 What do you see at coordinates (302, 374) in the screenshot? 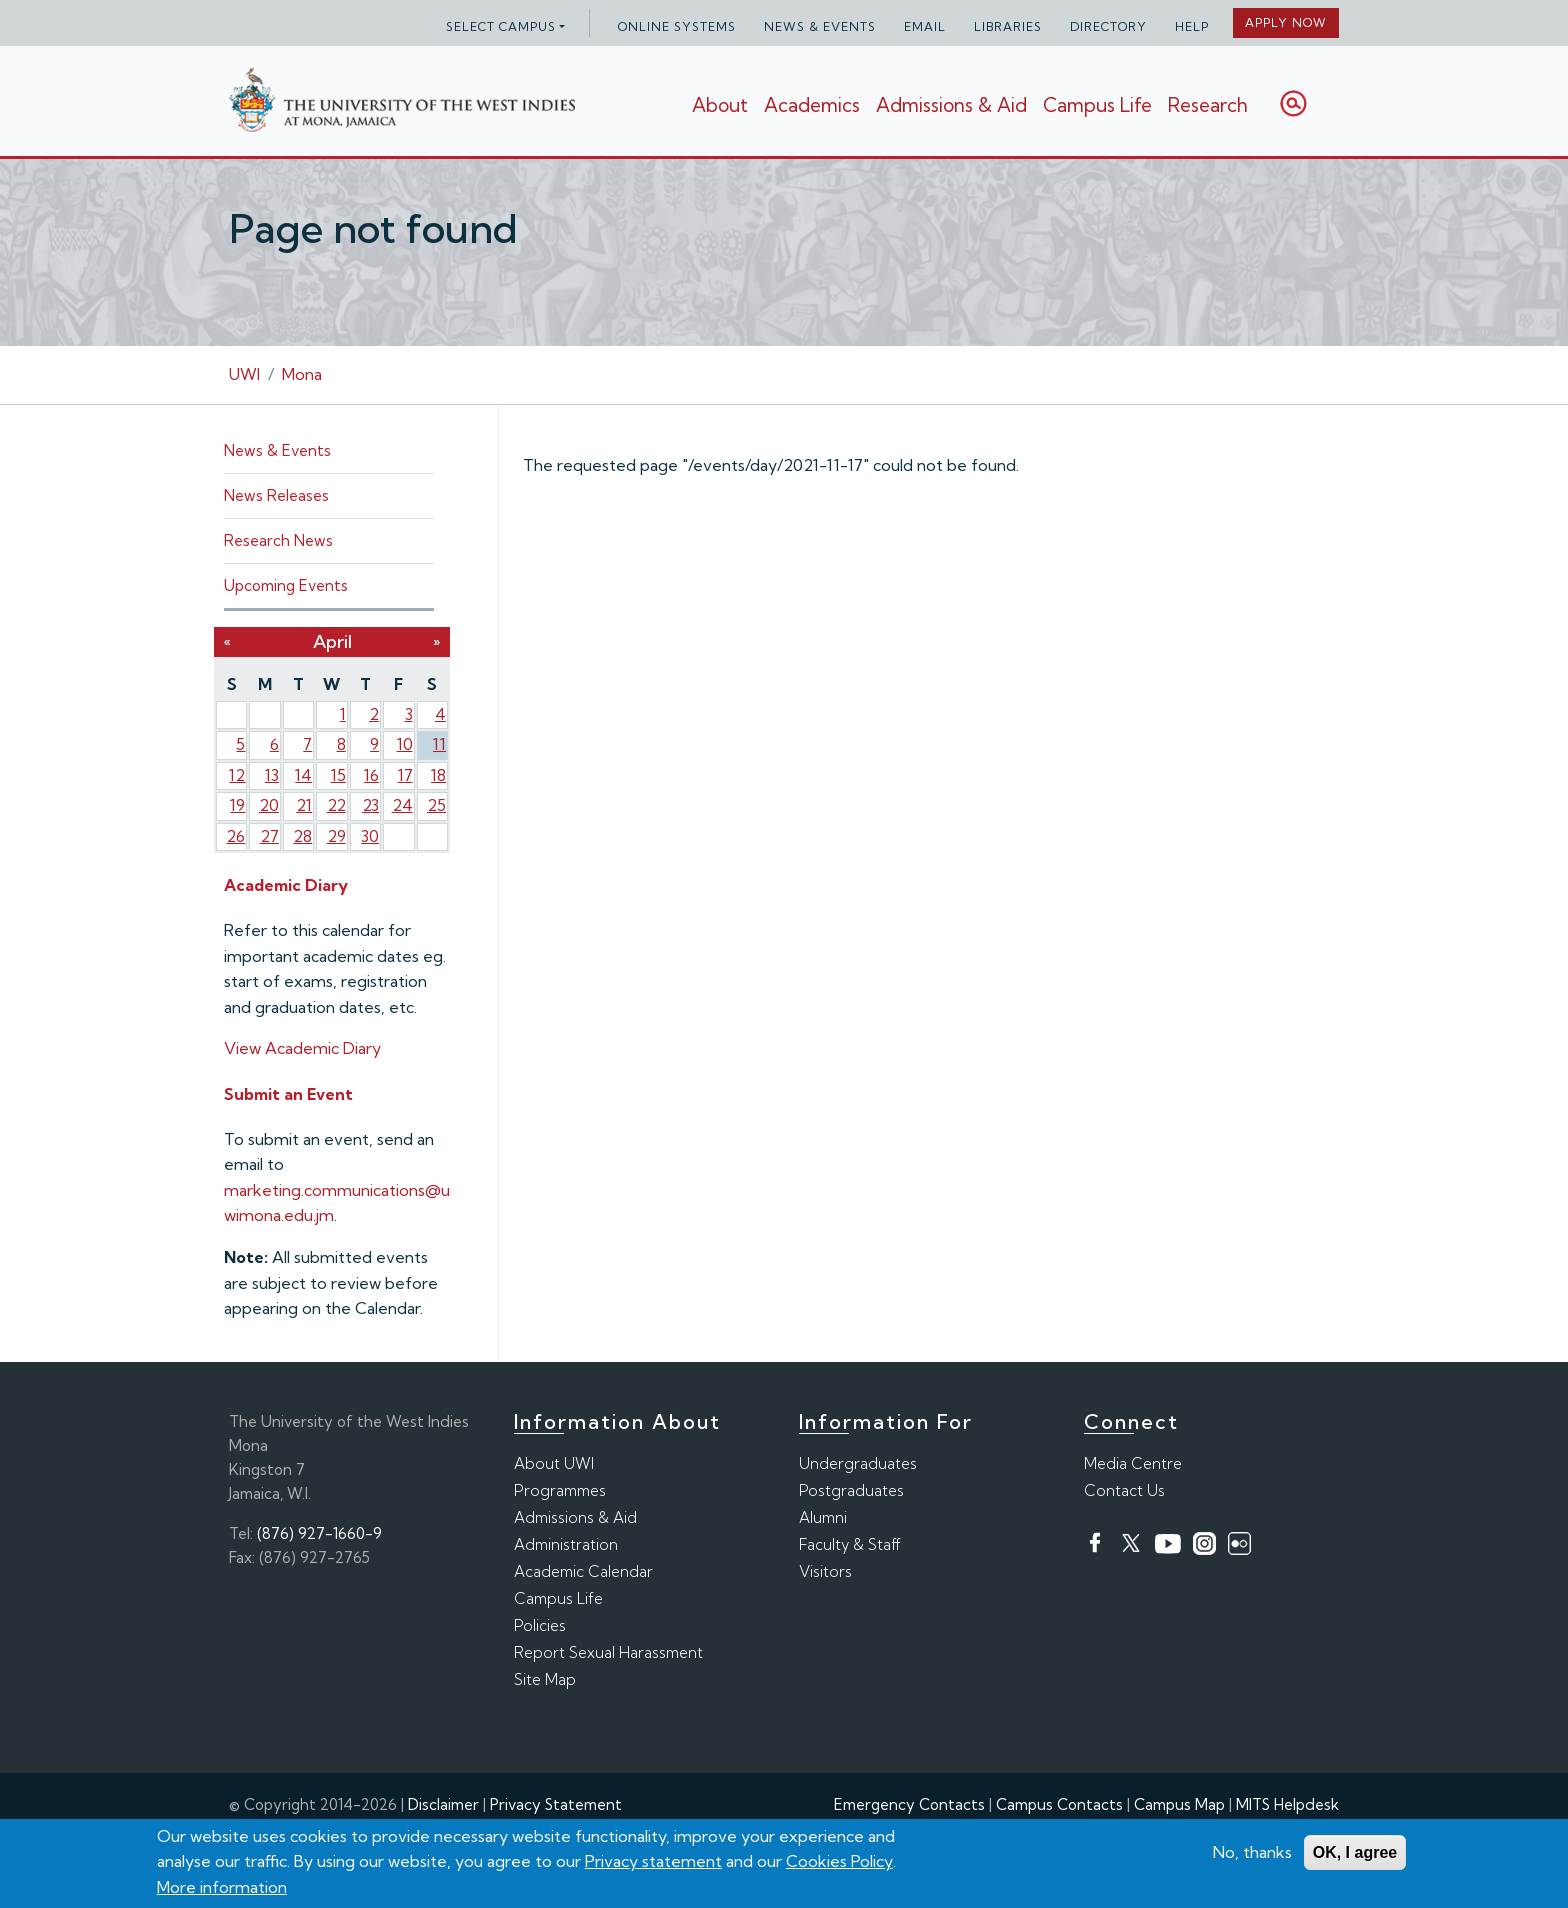
I see `Mona` at bounding box center [302, 374].